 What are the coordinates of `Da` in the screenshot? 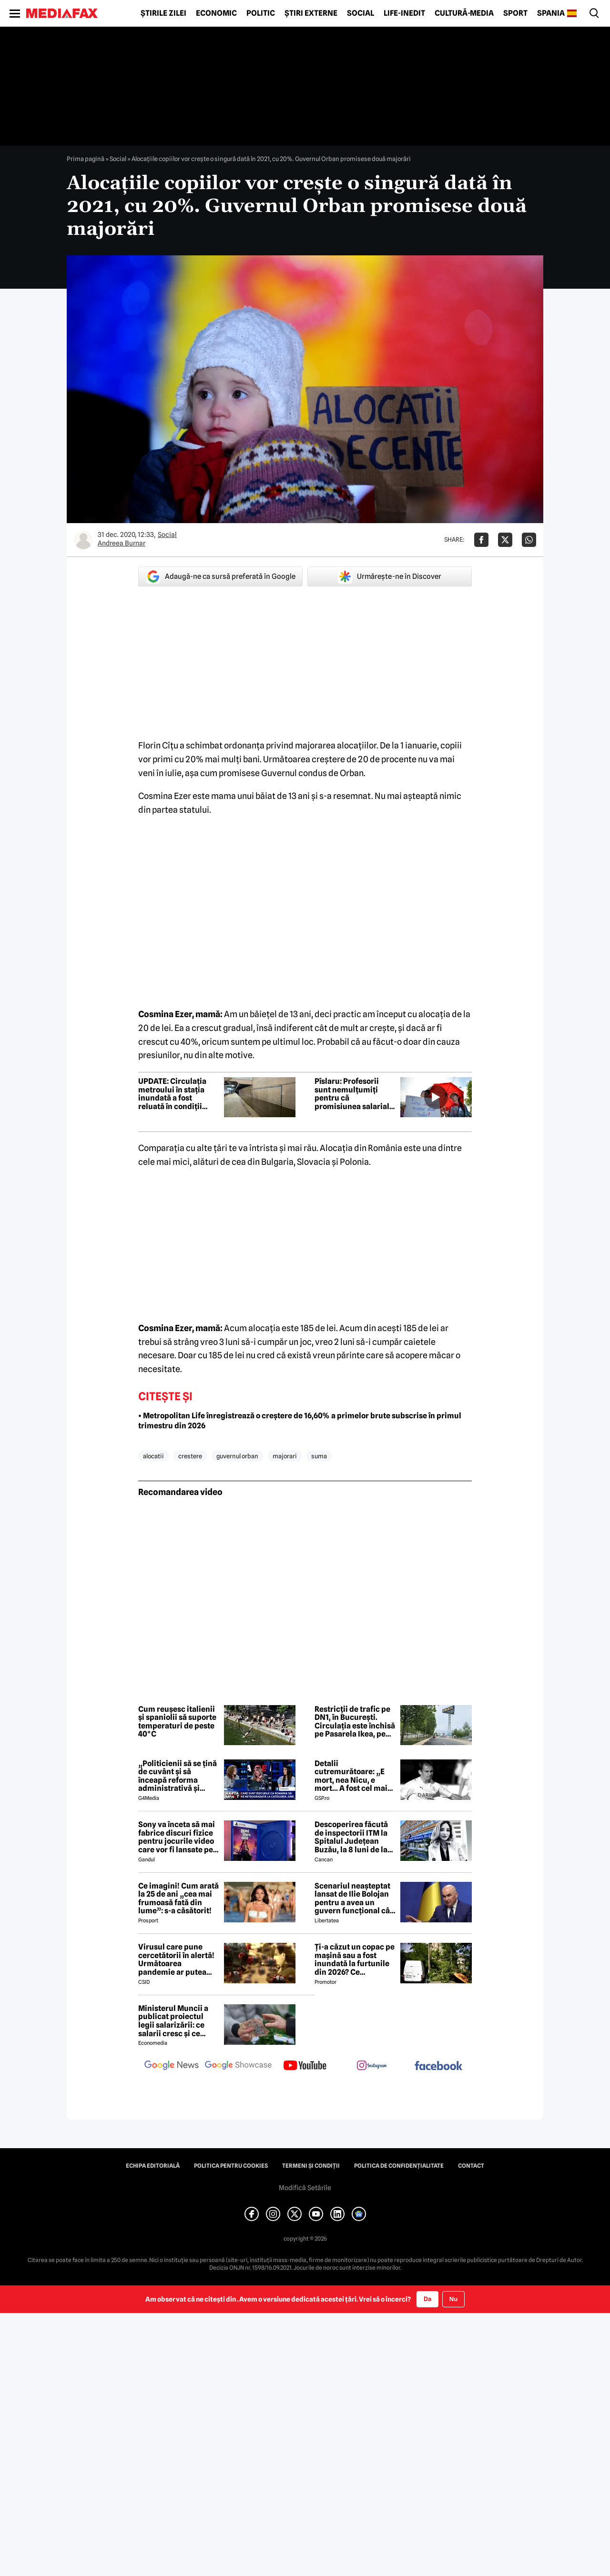 It's located at (427, 2299).